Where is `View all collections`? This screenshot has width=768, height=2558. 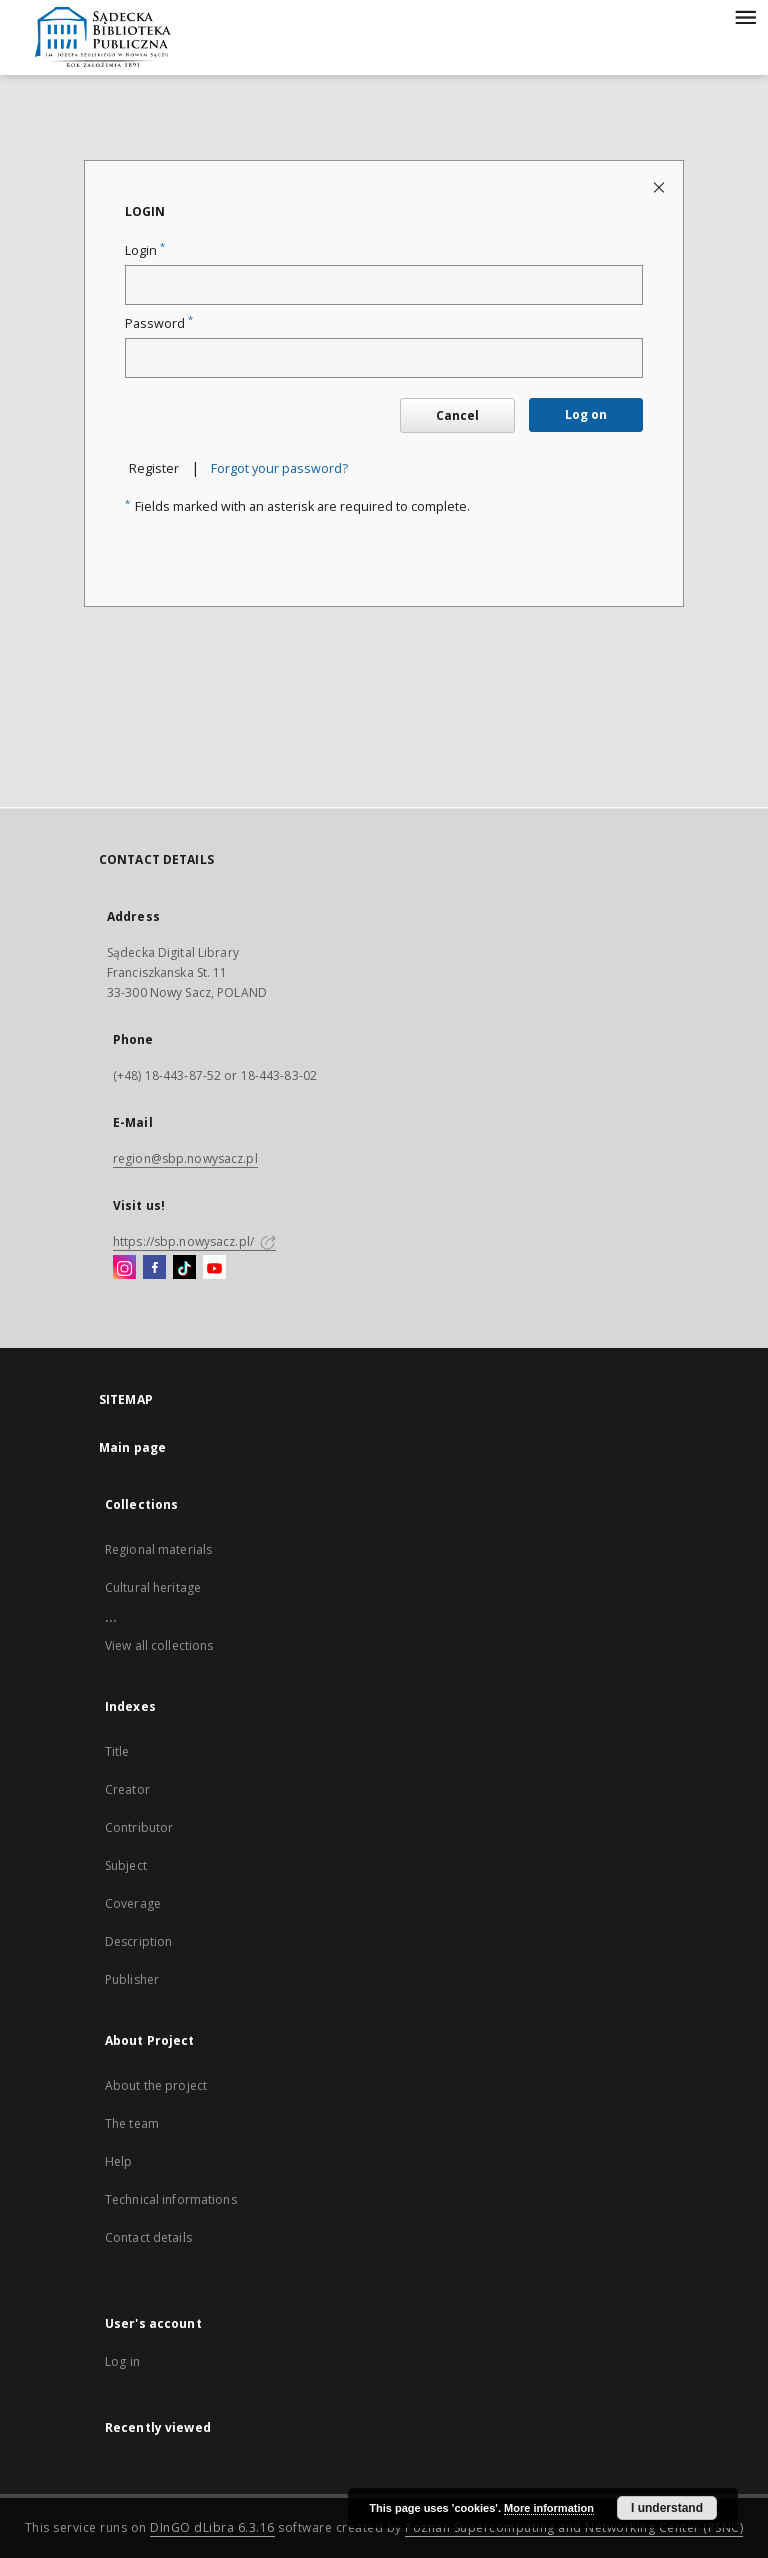 View all collections is located at coordinates (159, 1645).